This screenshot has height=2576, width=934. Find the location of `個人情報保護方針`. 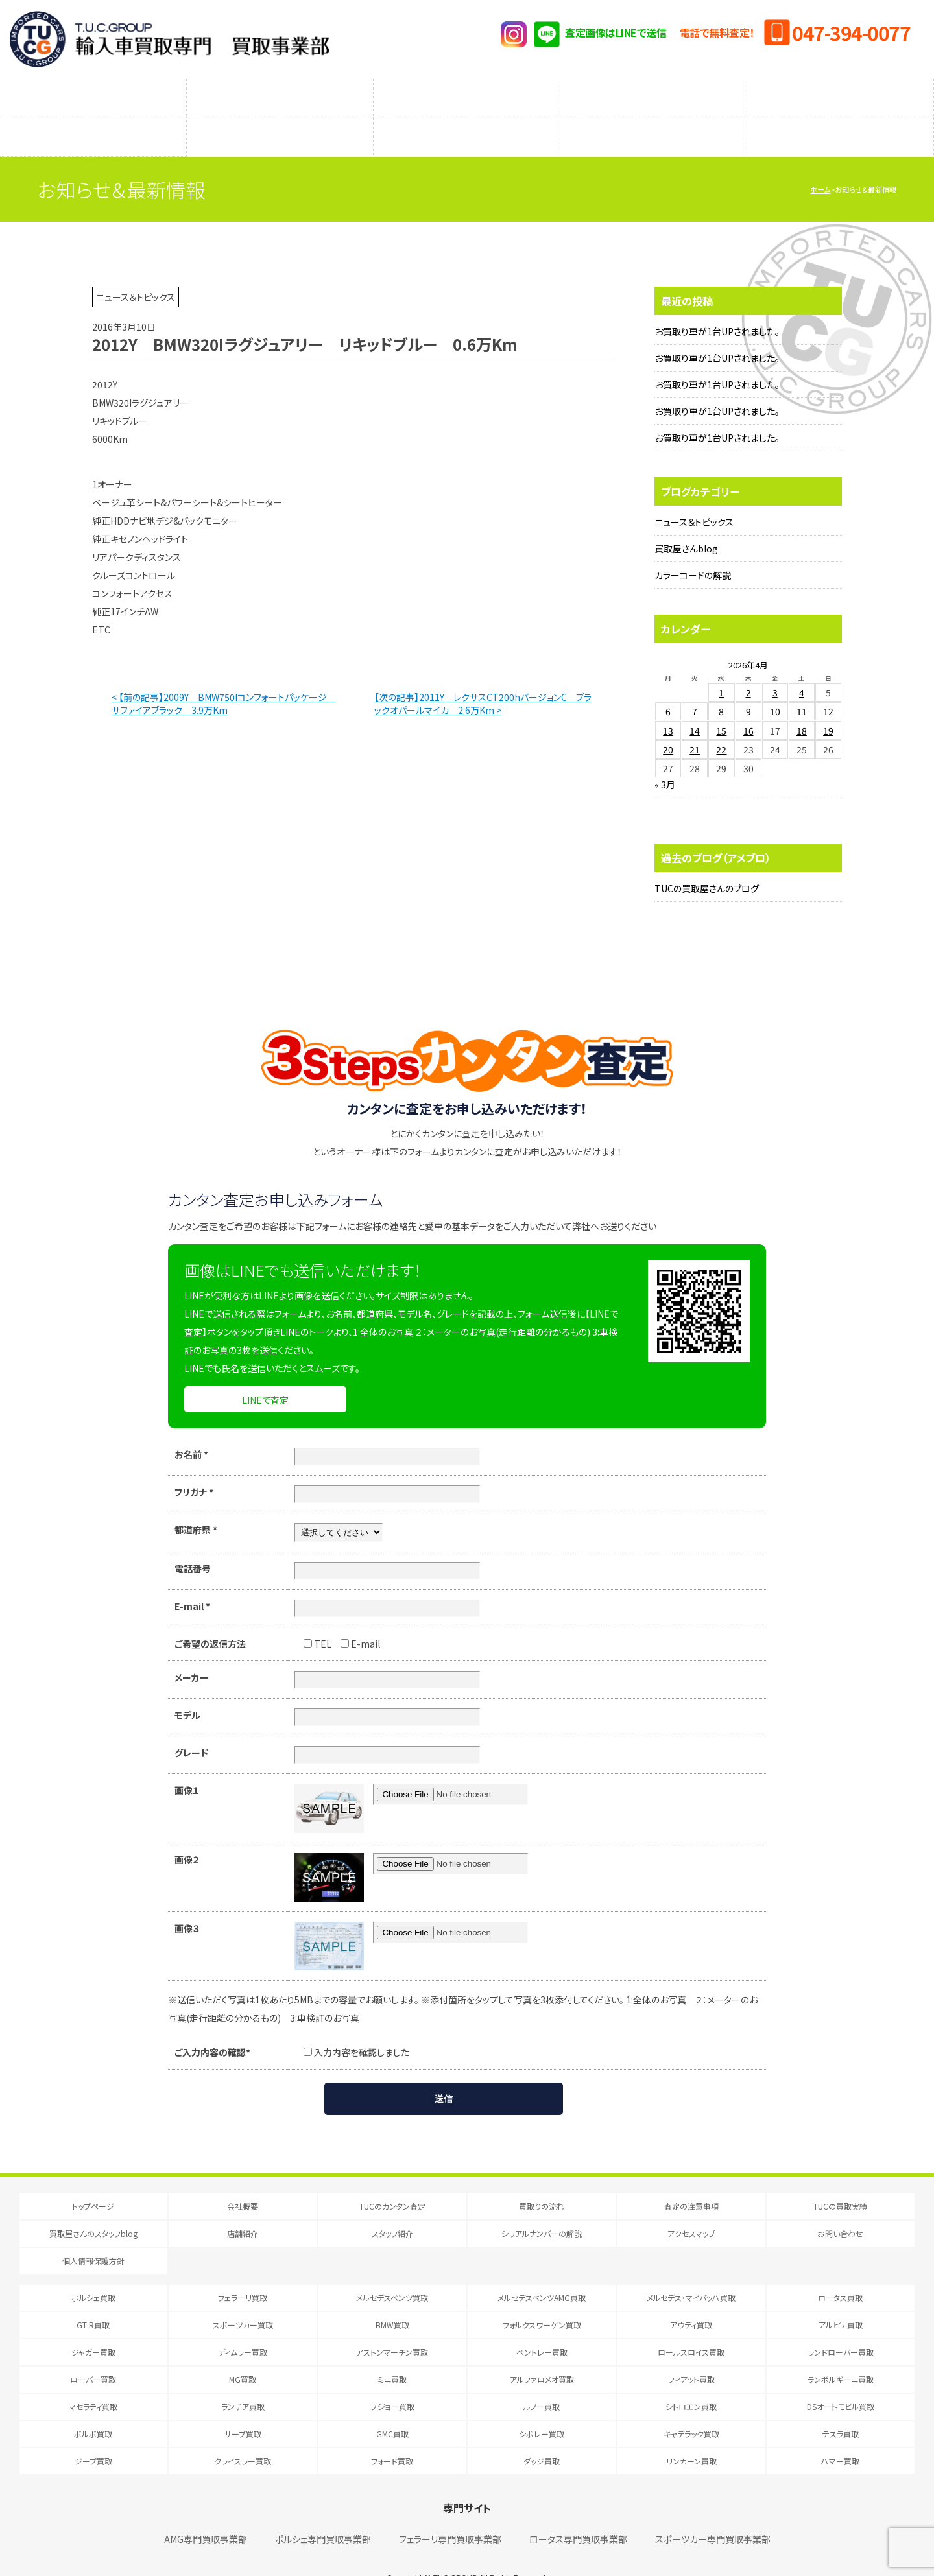

個人情報保護方針 is located at coordinates (93, 2234).